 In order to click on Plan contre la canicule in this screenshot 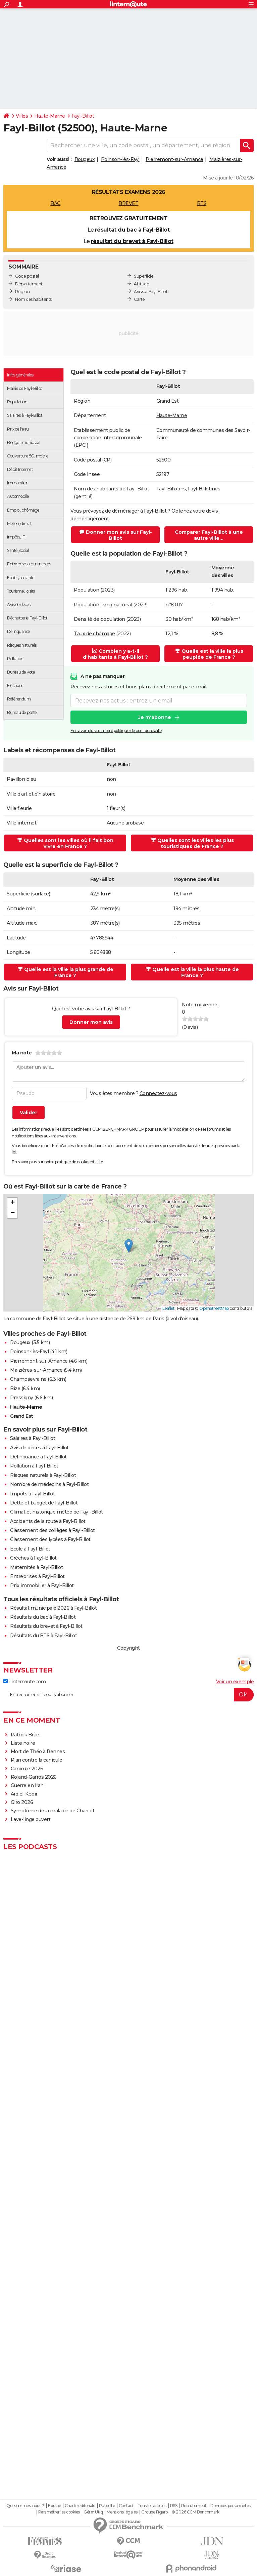, I will do `click(36, 1760)`.